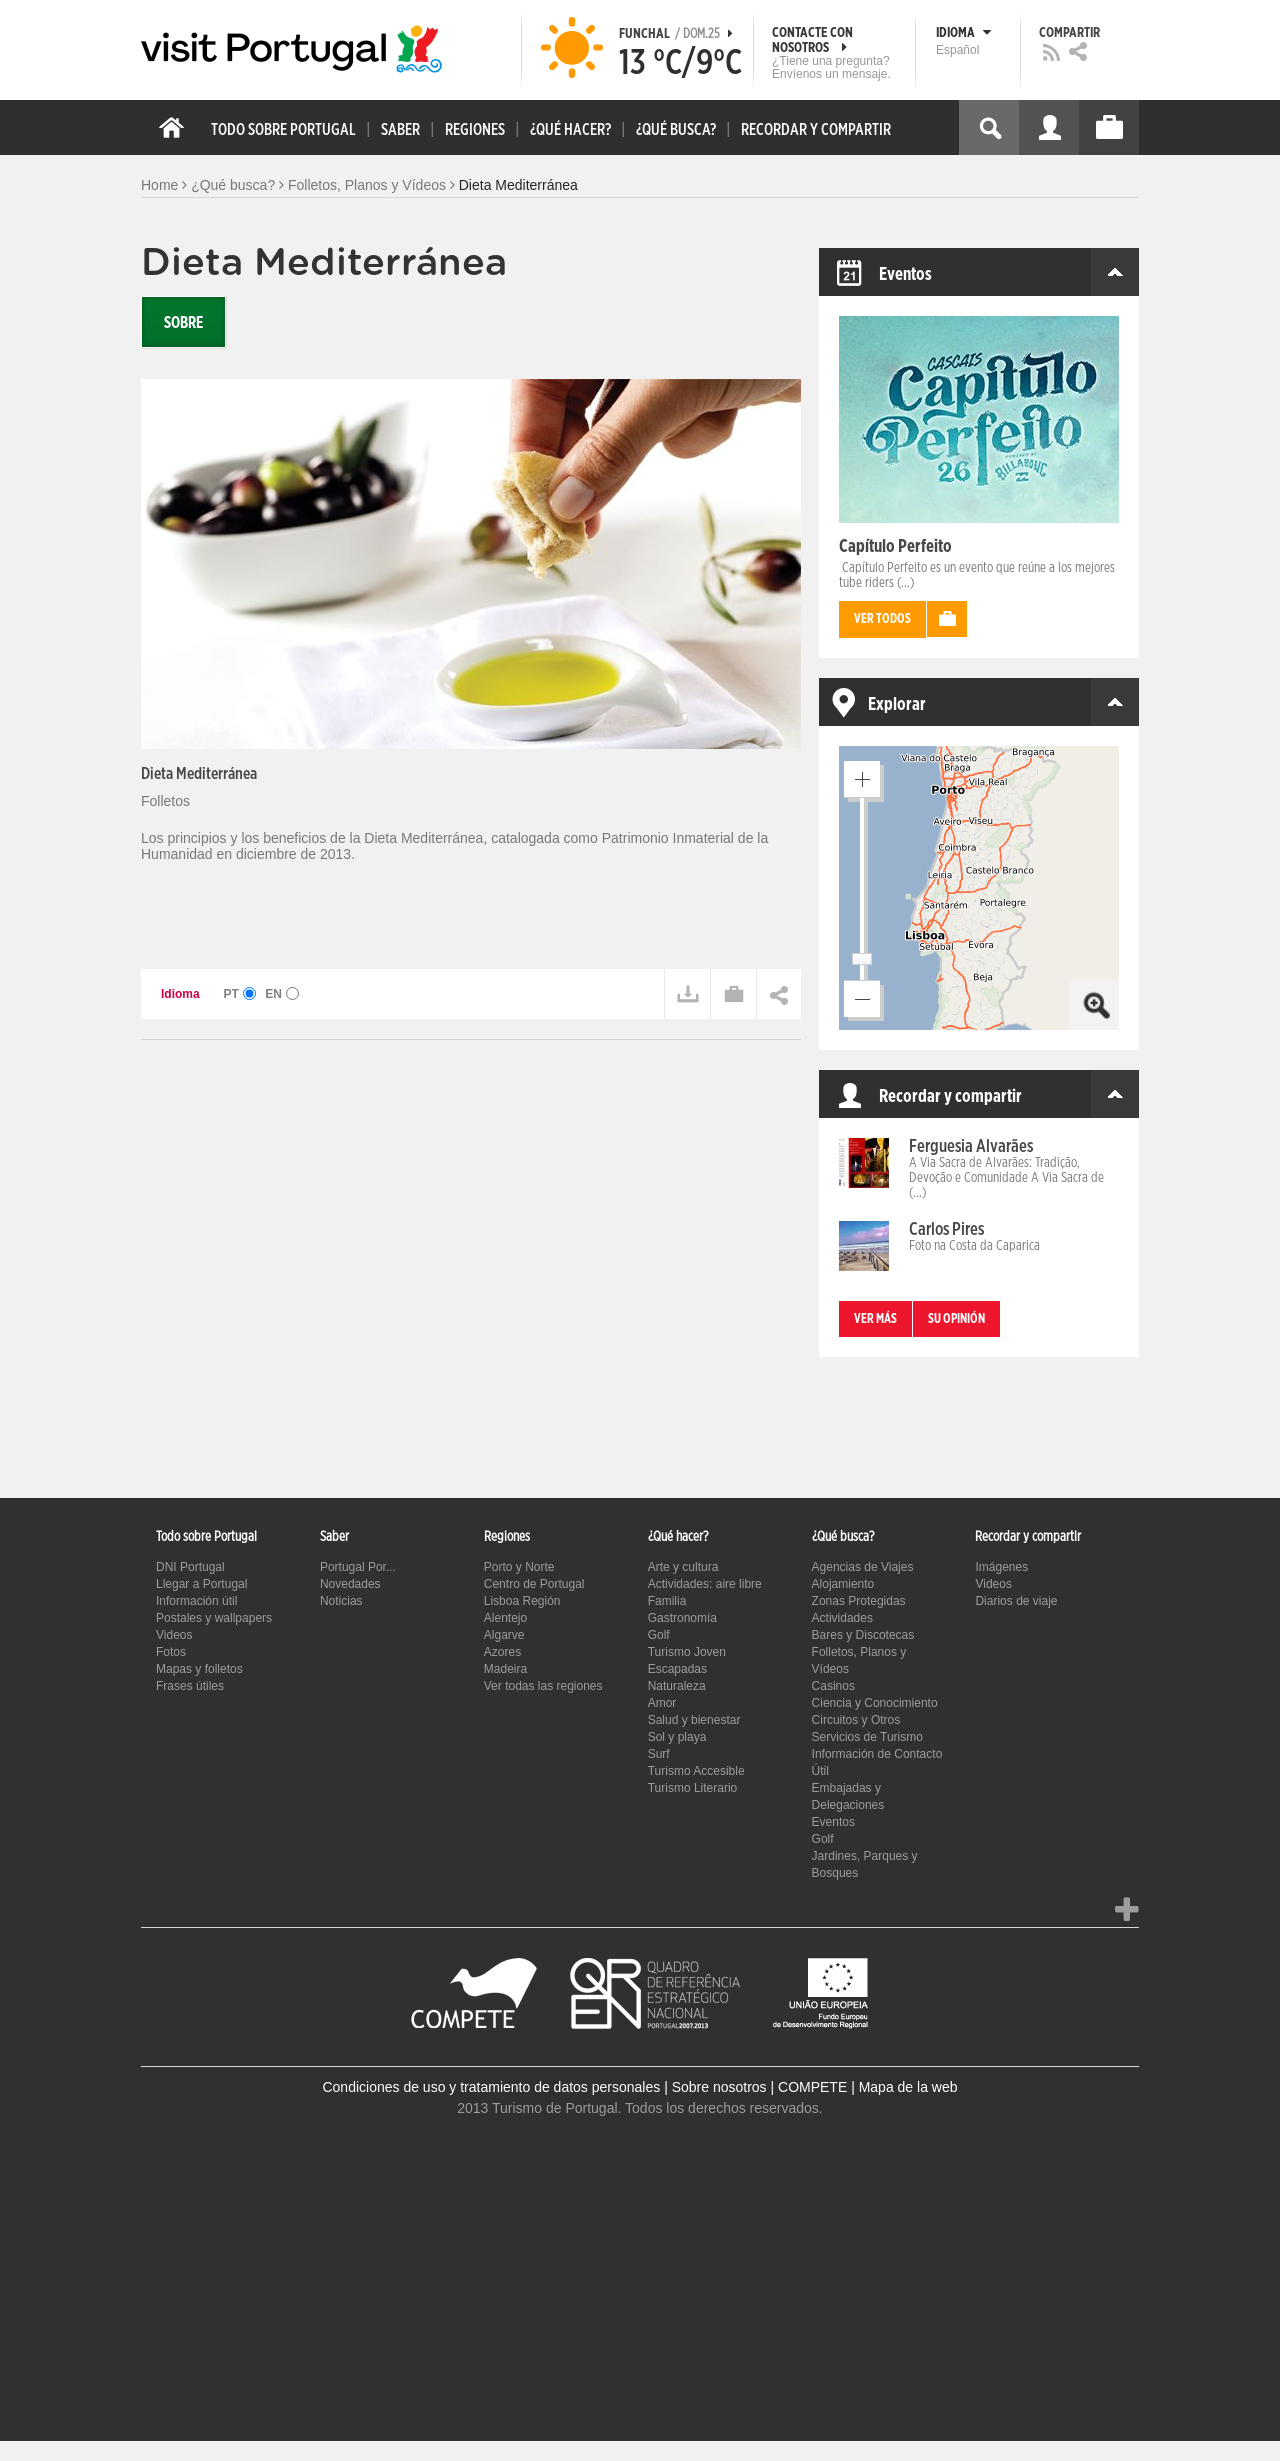  I want to click on Algarve, so click(504, 1635).